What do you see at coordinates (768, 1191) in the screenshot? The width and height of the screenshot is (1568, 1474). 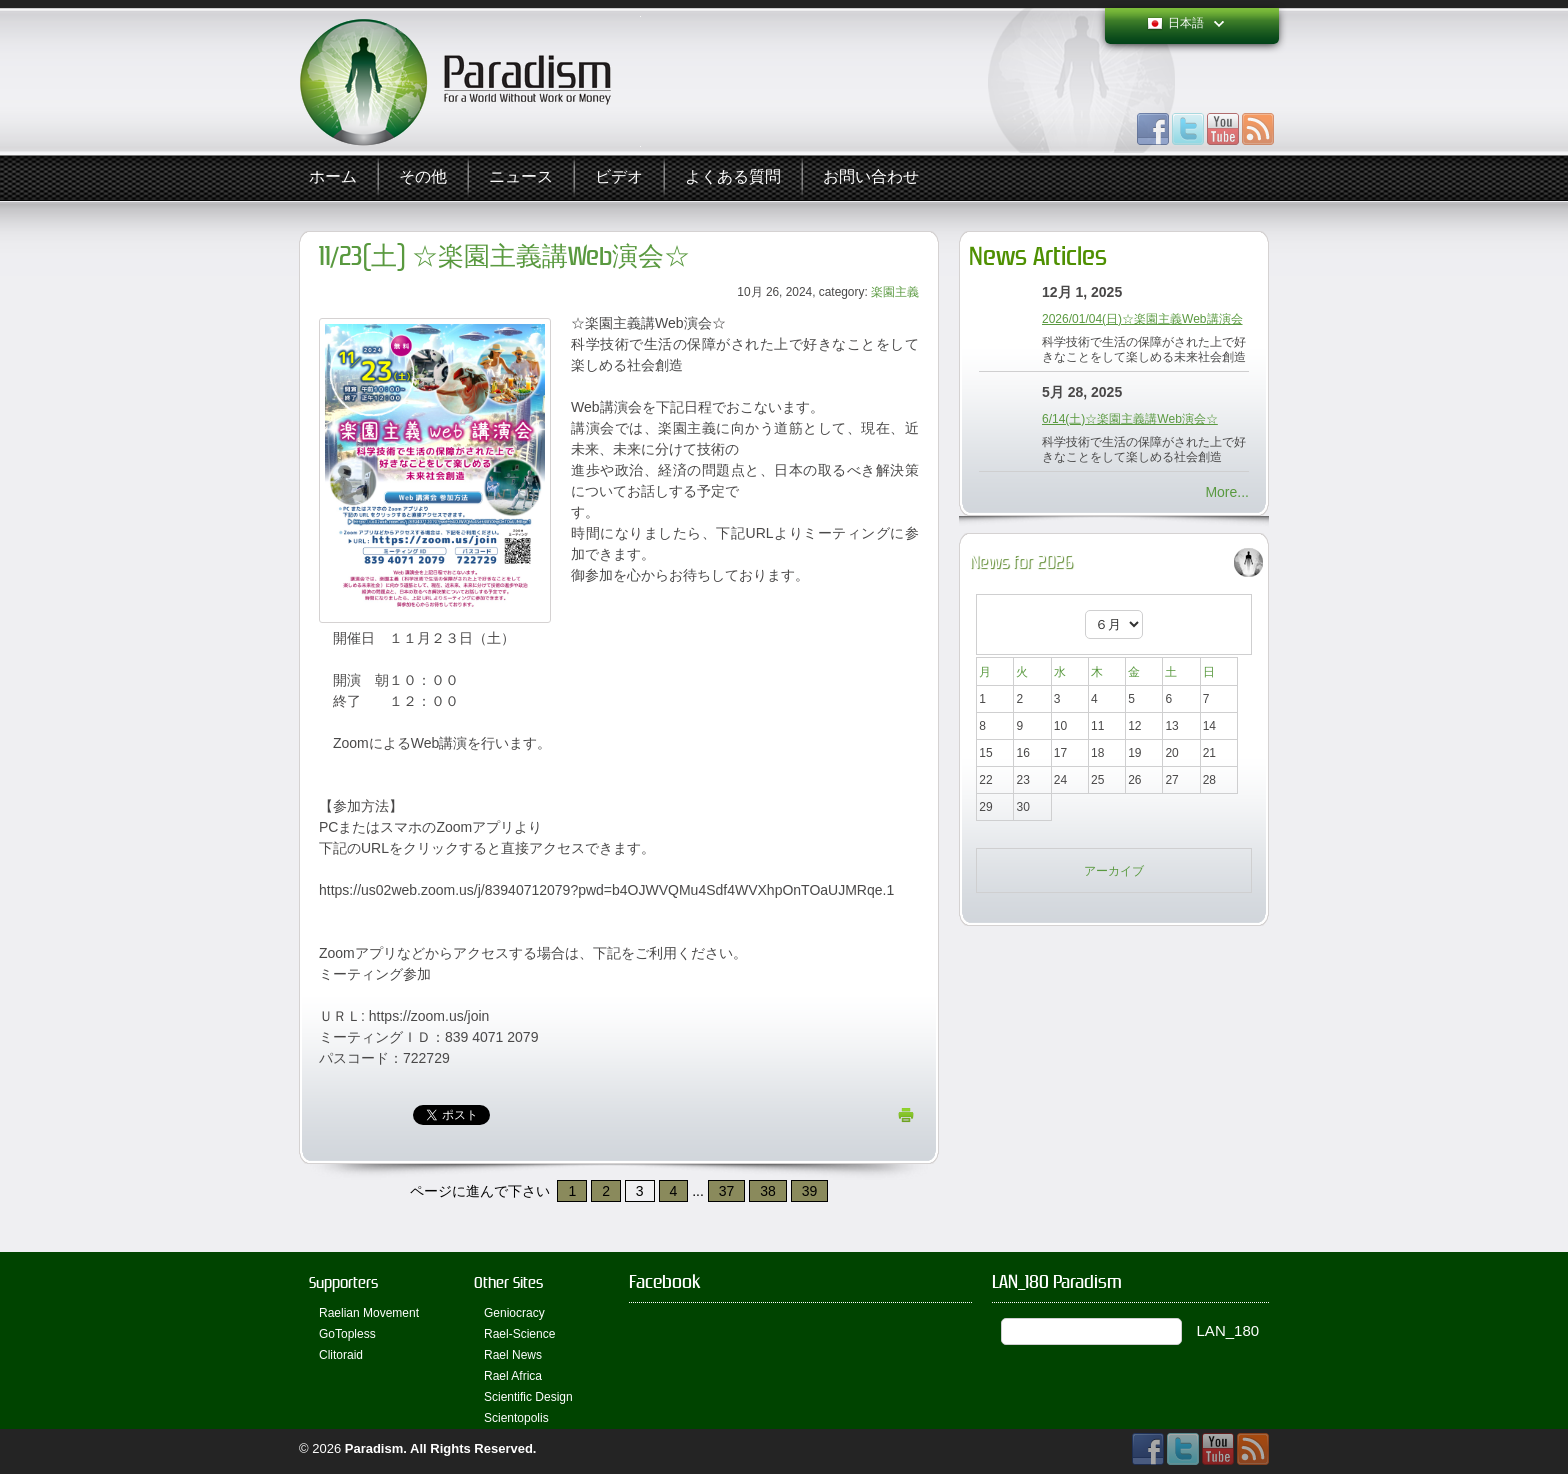 I see `38` at bounding box center [768, 1191].